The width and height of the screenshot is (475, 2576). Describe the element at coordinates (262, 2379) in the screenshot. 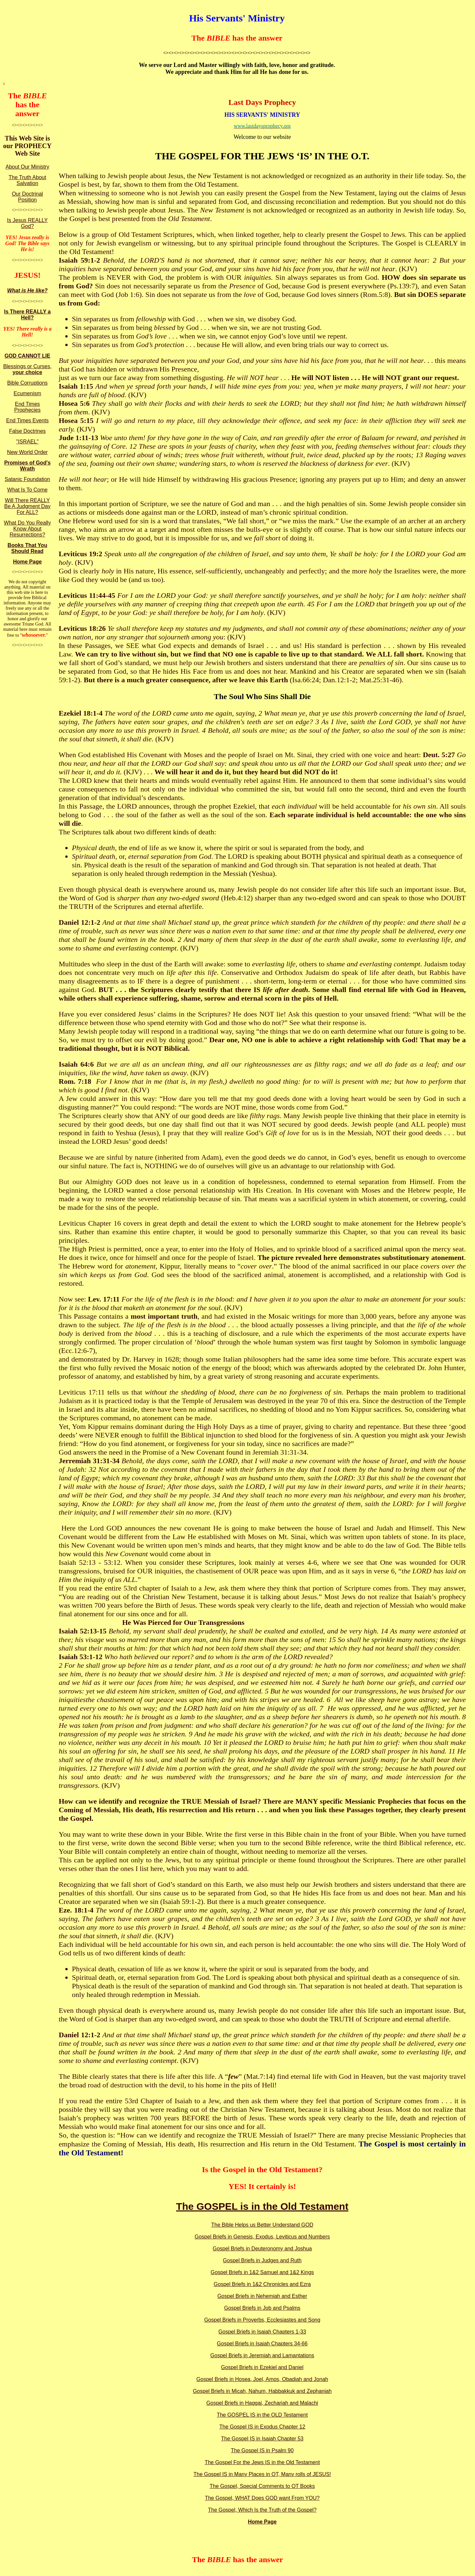

I see `Gospel Briefs in Hosea, Joel, Amos, Obadiah and Jonah` at that location.